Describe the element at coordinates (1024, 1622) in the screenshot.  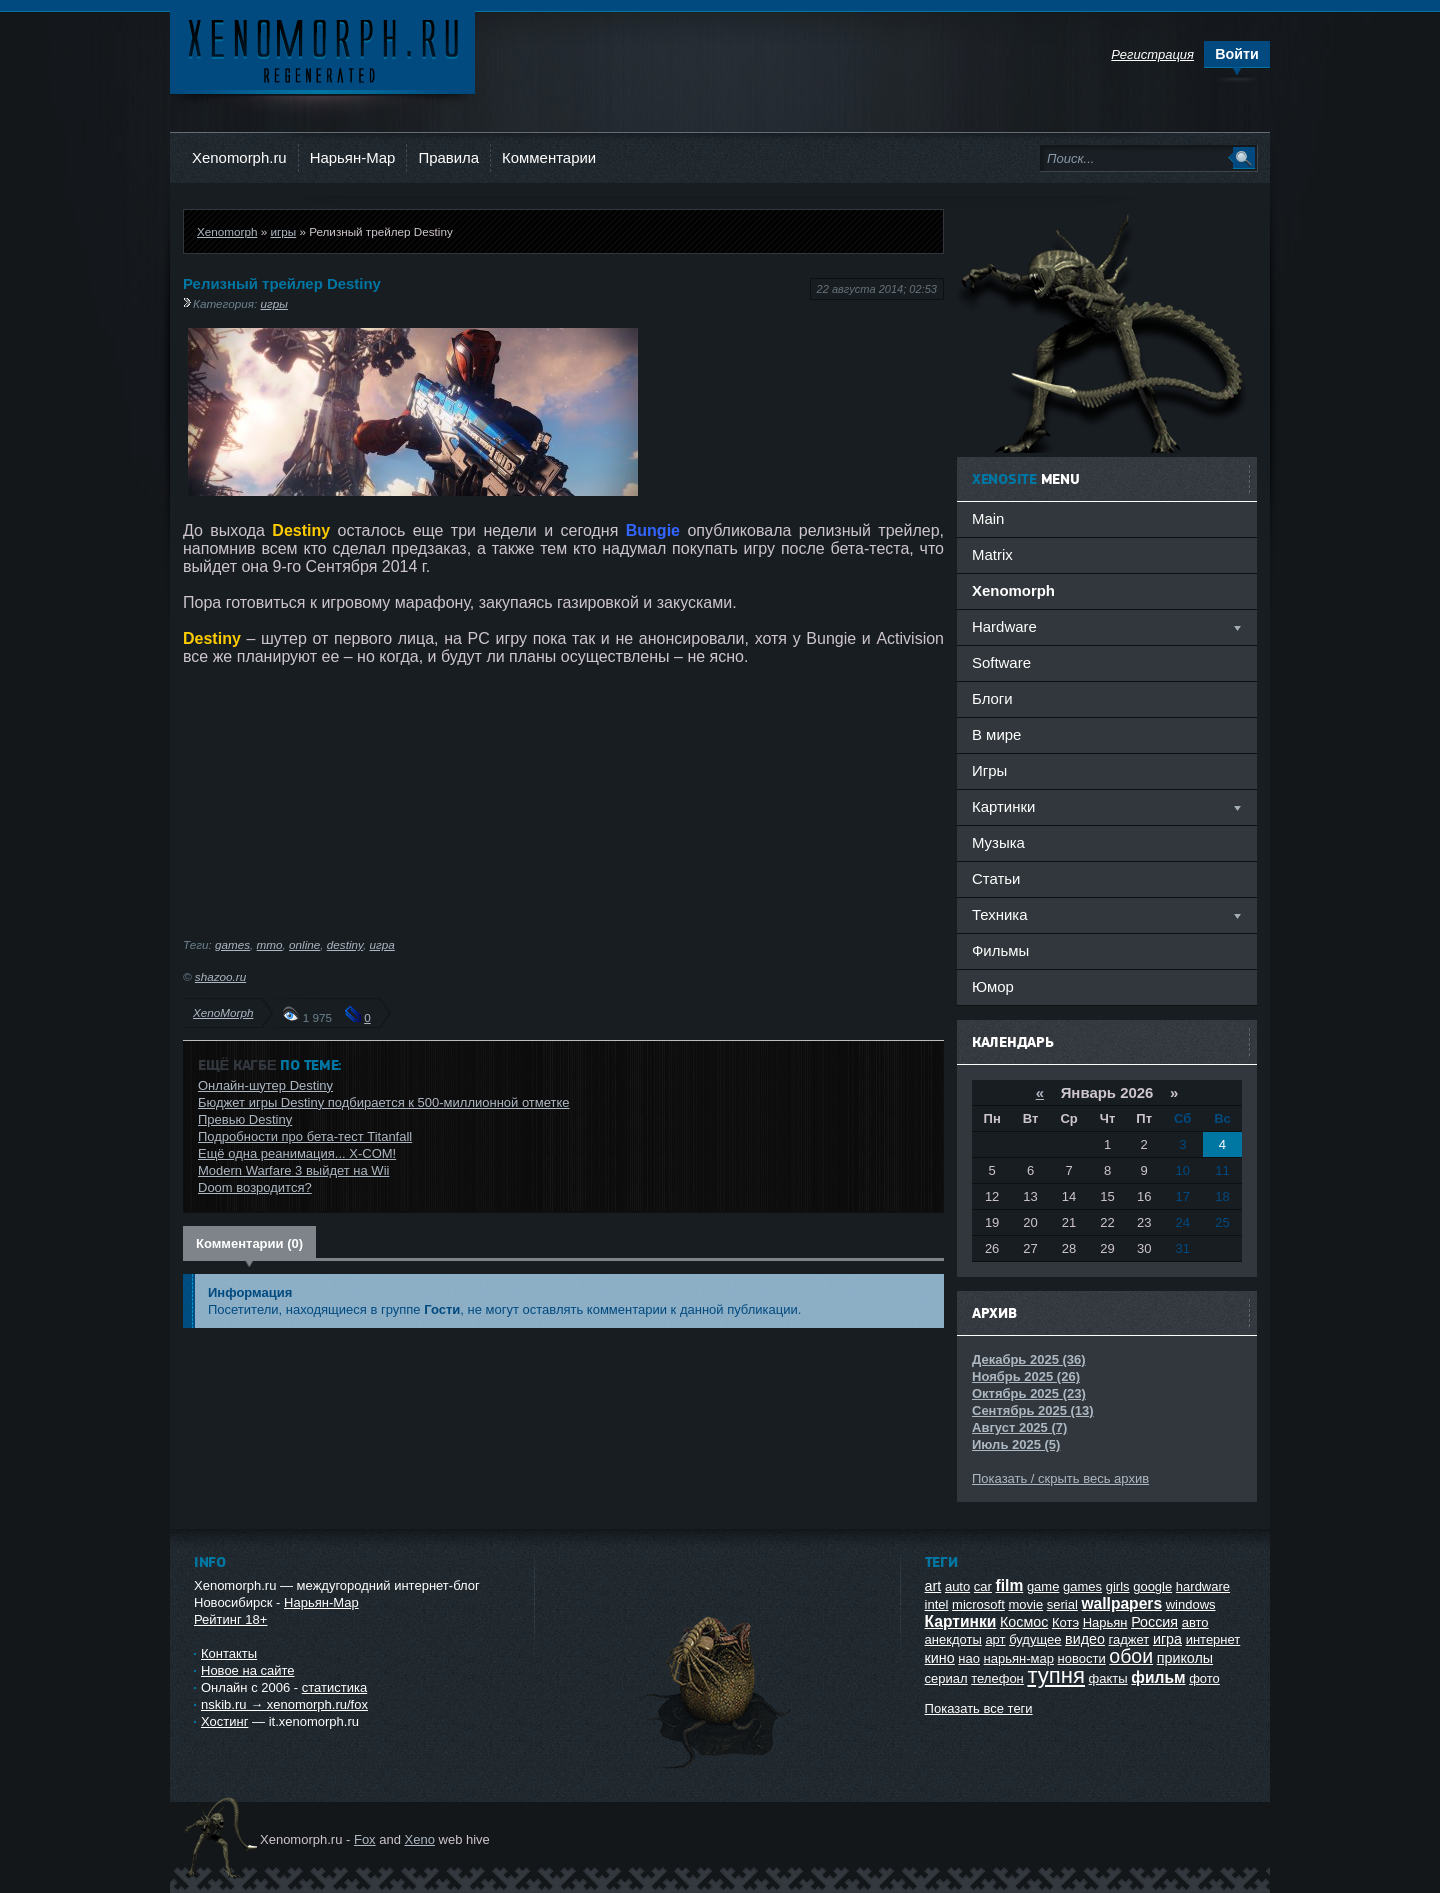
I see `Космос` at that location.